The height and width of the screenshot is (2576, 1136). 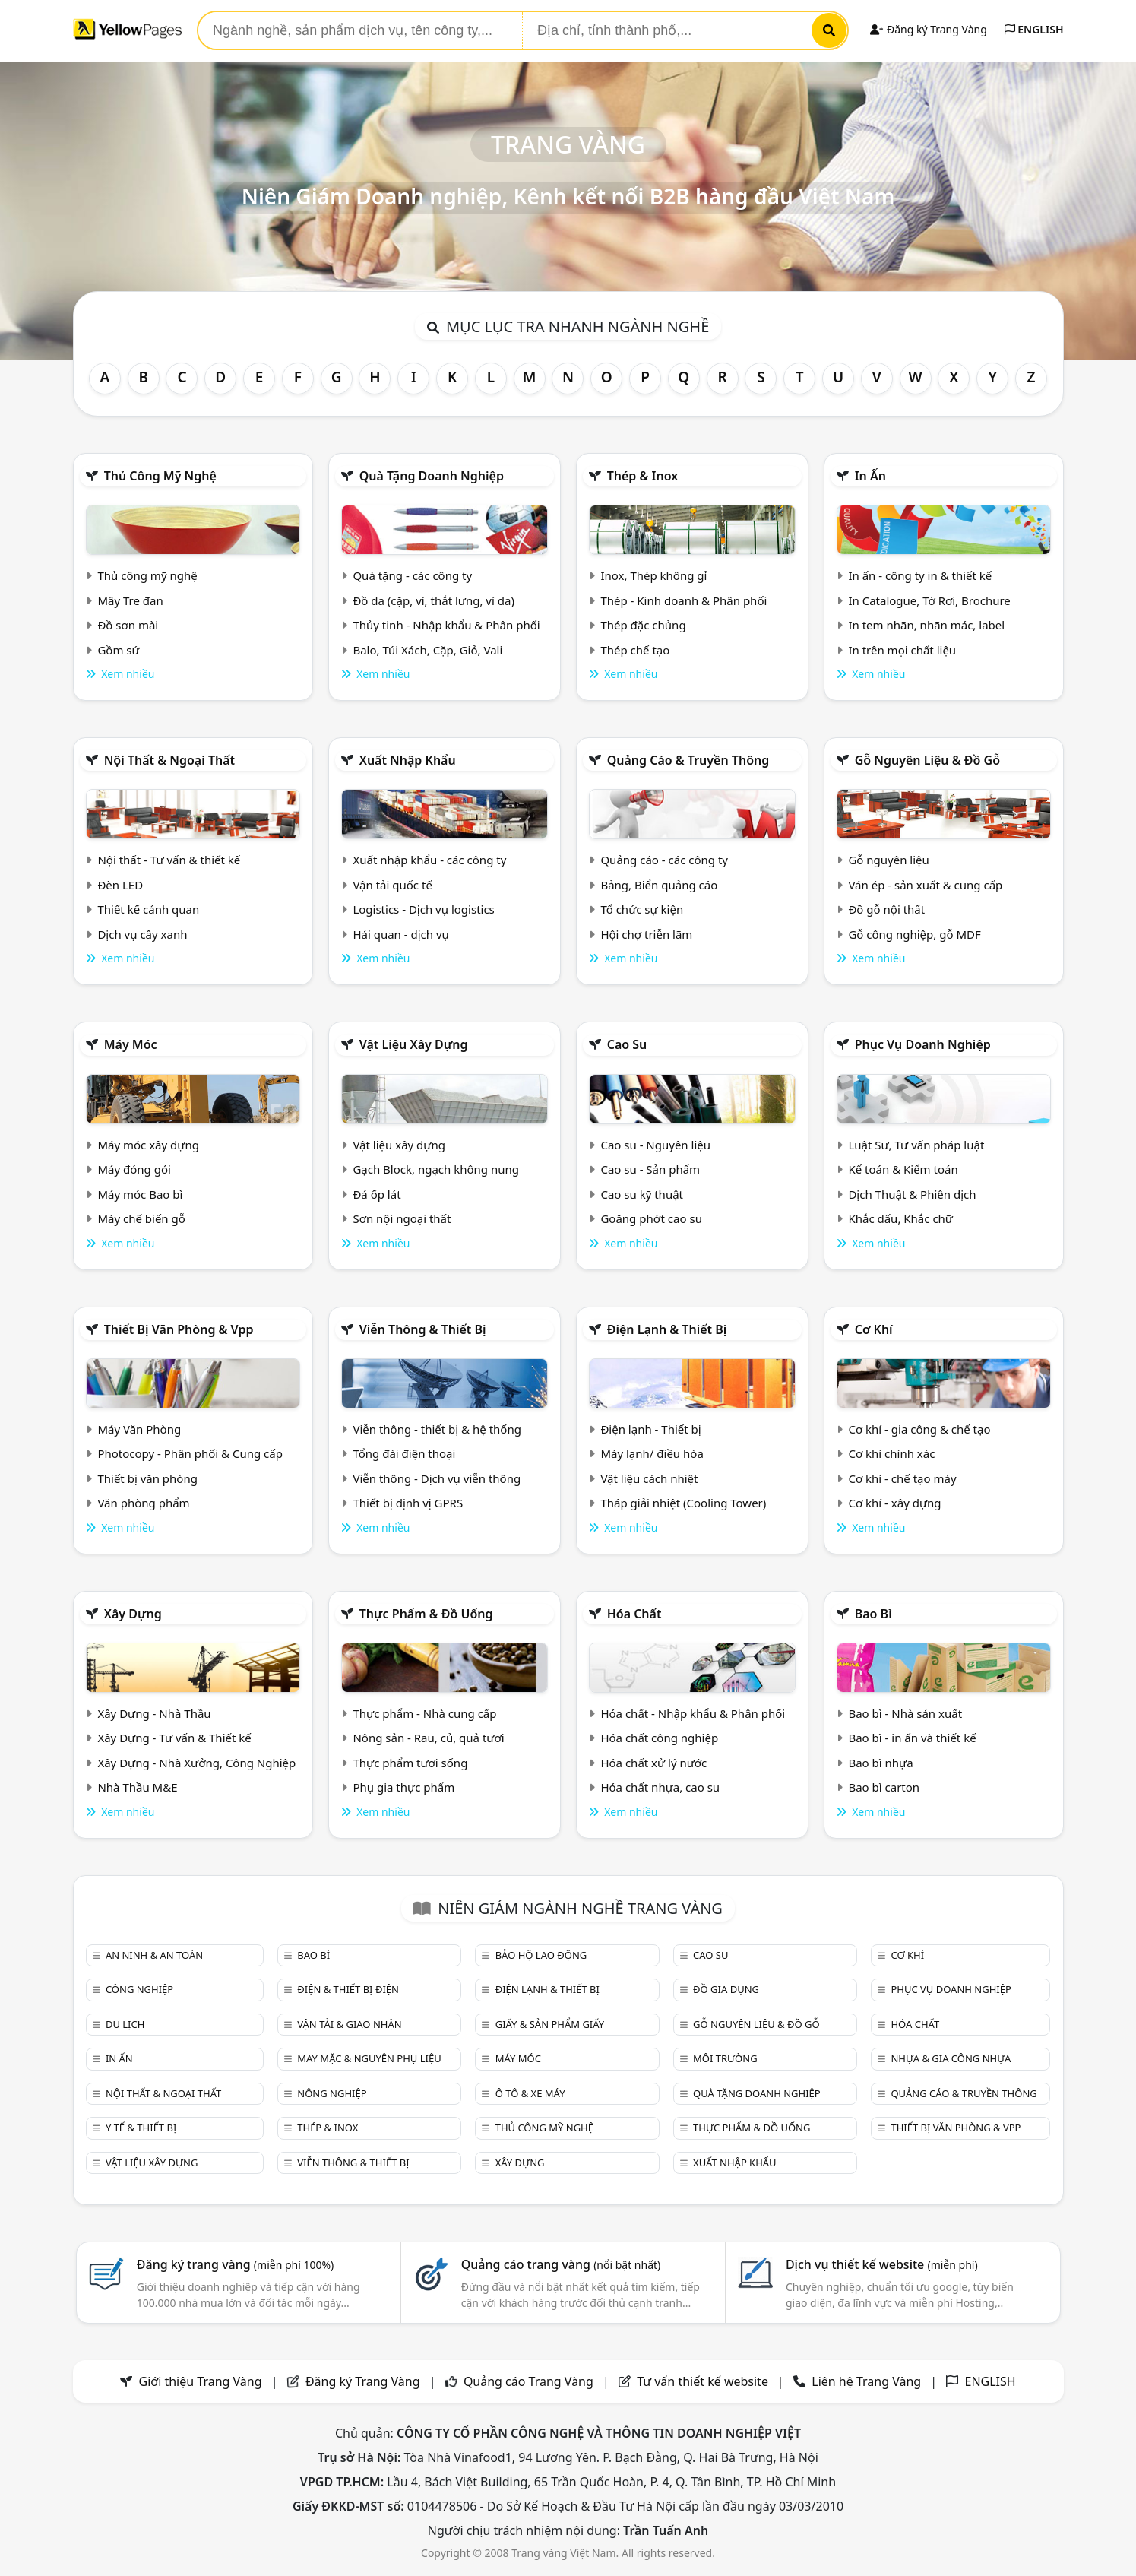 What do you see at coordinates (927, 760) in the screenshot?
I see `Gỗ nguyên liệu & đồ gỗ` at bounding box center [927, 760].